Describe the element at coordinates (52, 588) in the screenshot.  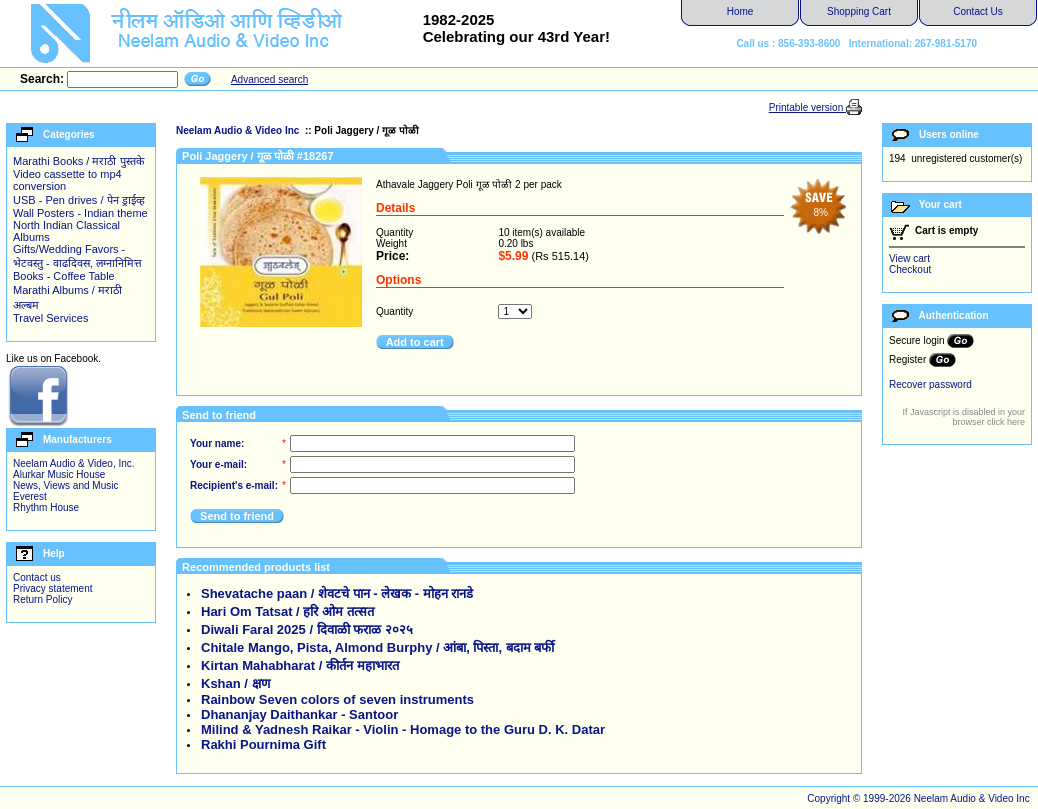
I see `Privacy statement` at that location.